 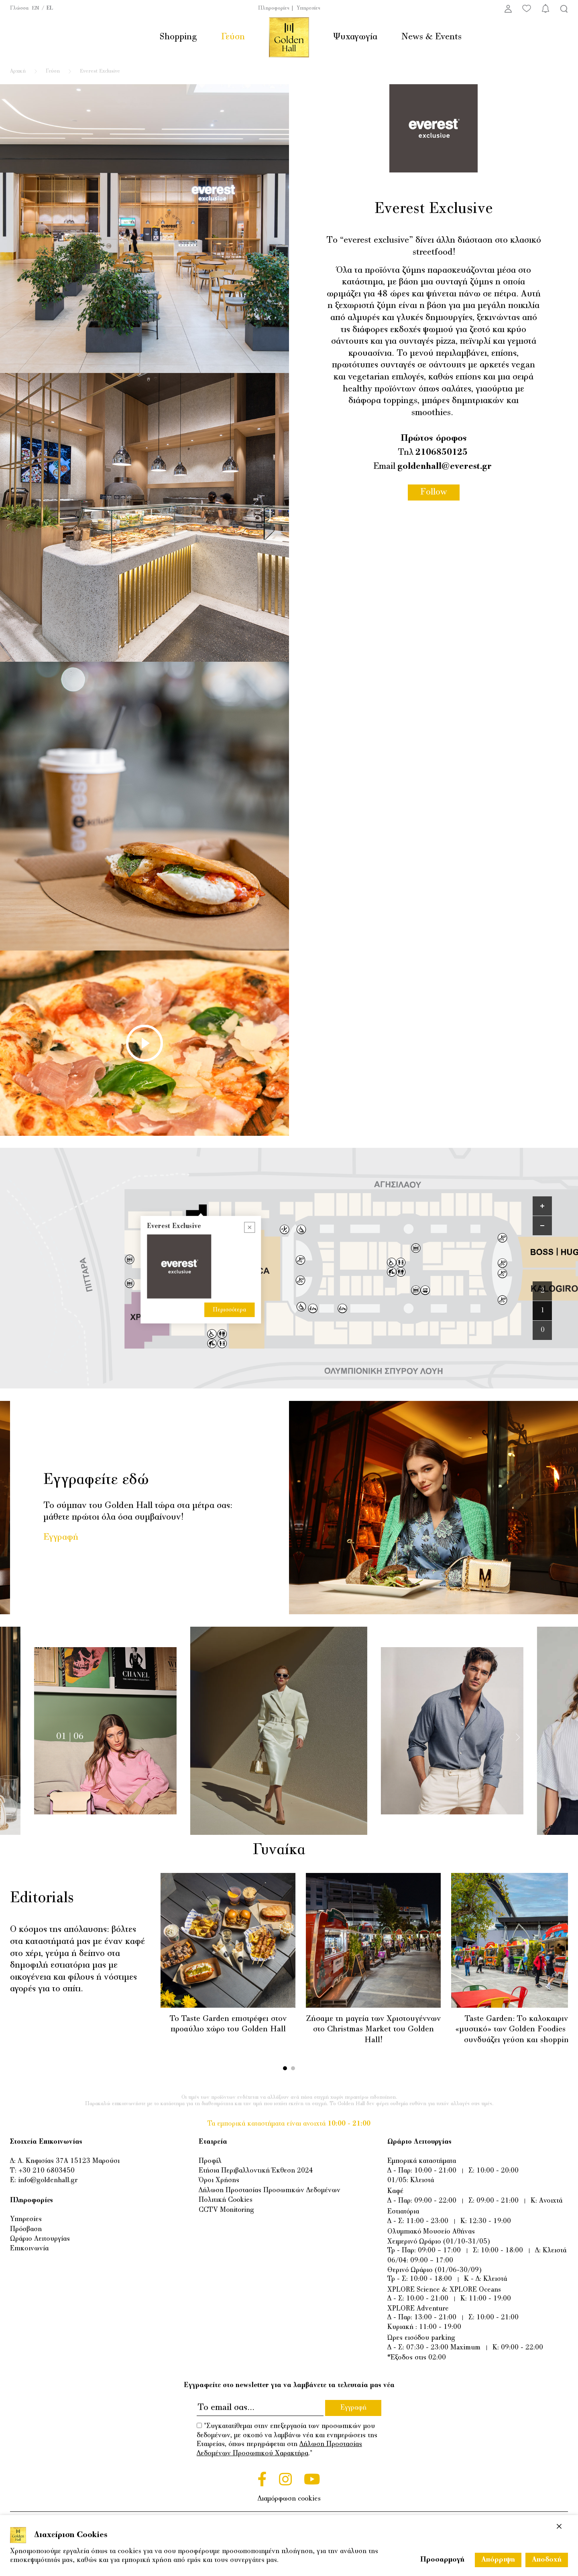 What do you see at coordinates (225, 2200) in the screenshot?
I see `Πολιτική Cookies` at bounding box center [225, 2200].